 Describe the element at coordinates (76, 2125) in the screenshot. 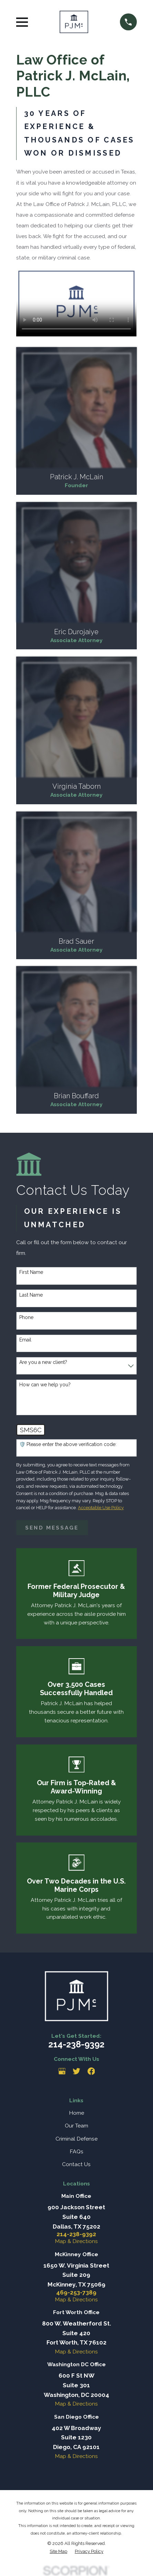

I see `Our Team` at that location.